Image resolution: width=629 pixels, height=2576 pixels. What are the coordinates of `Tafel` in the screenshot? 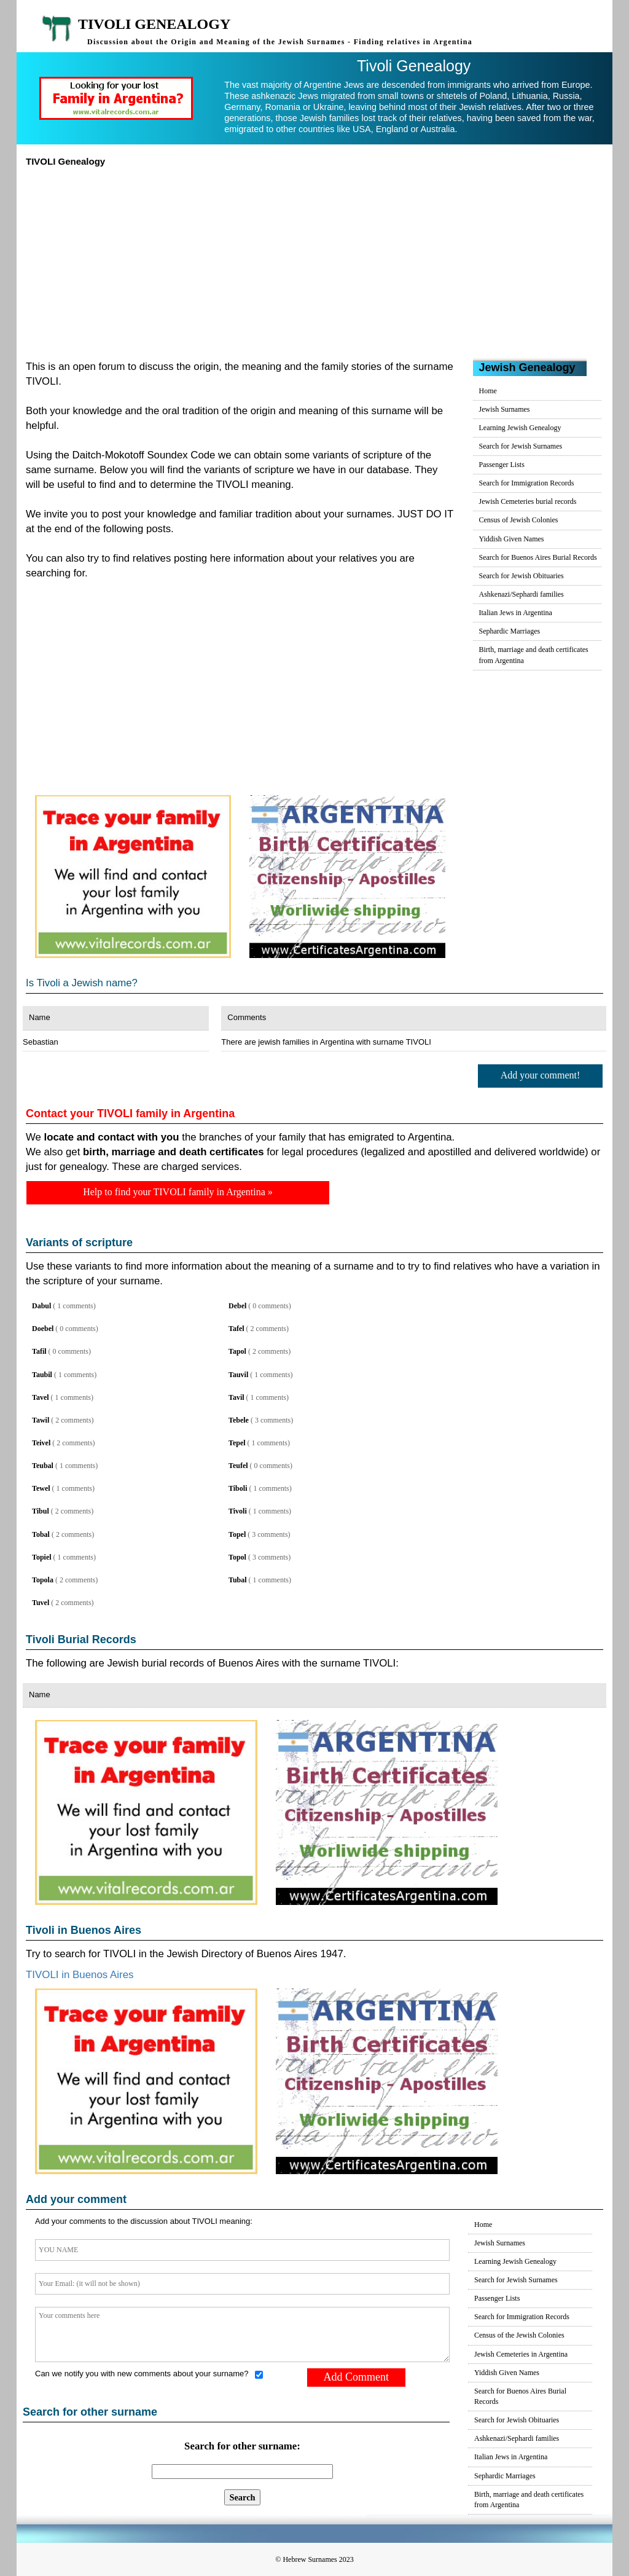 It's located at (236, 1328).